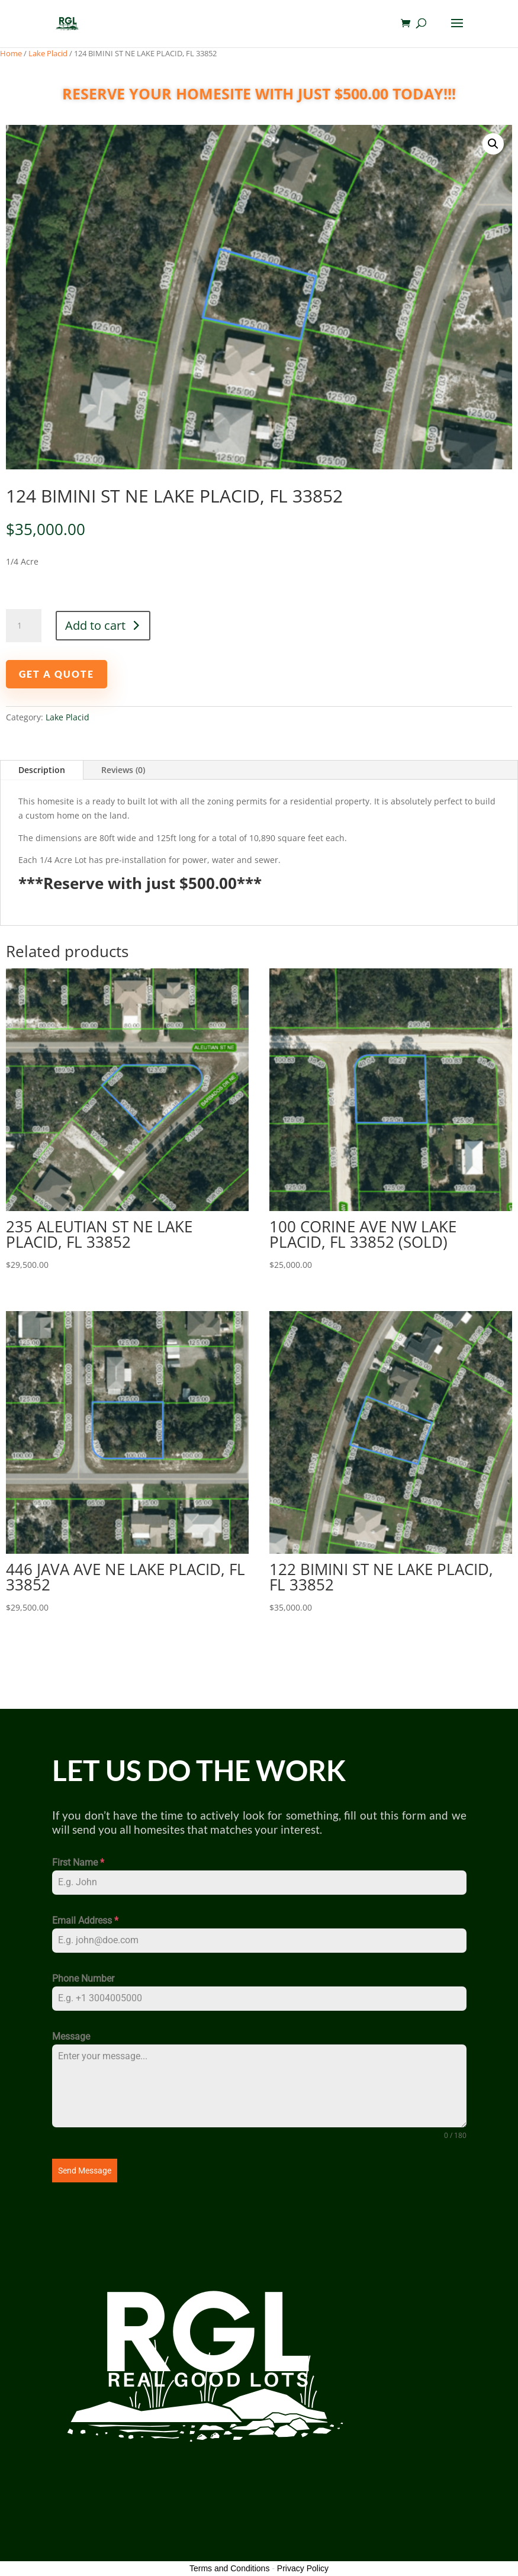 This screenshot has width=518, height=2576. I want to click on First Name, so click(78, 1862).